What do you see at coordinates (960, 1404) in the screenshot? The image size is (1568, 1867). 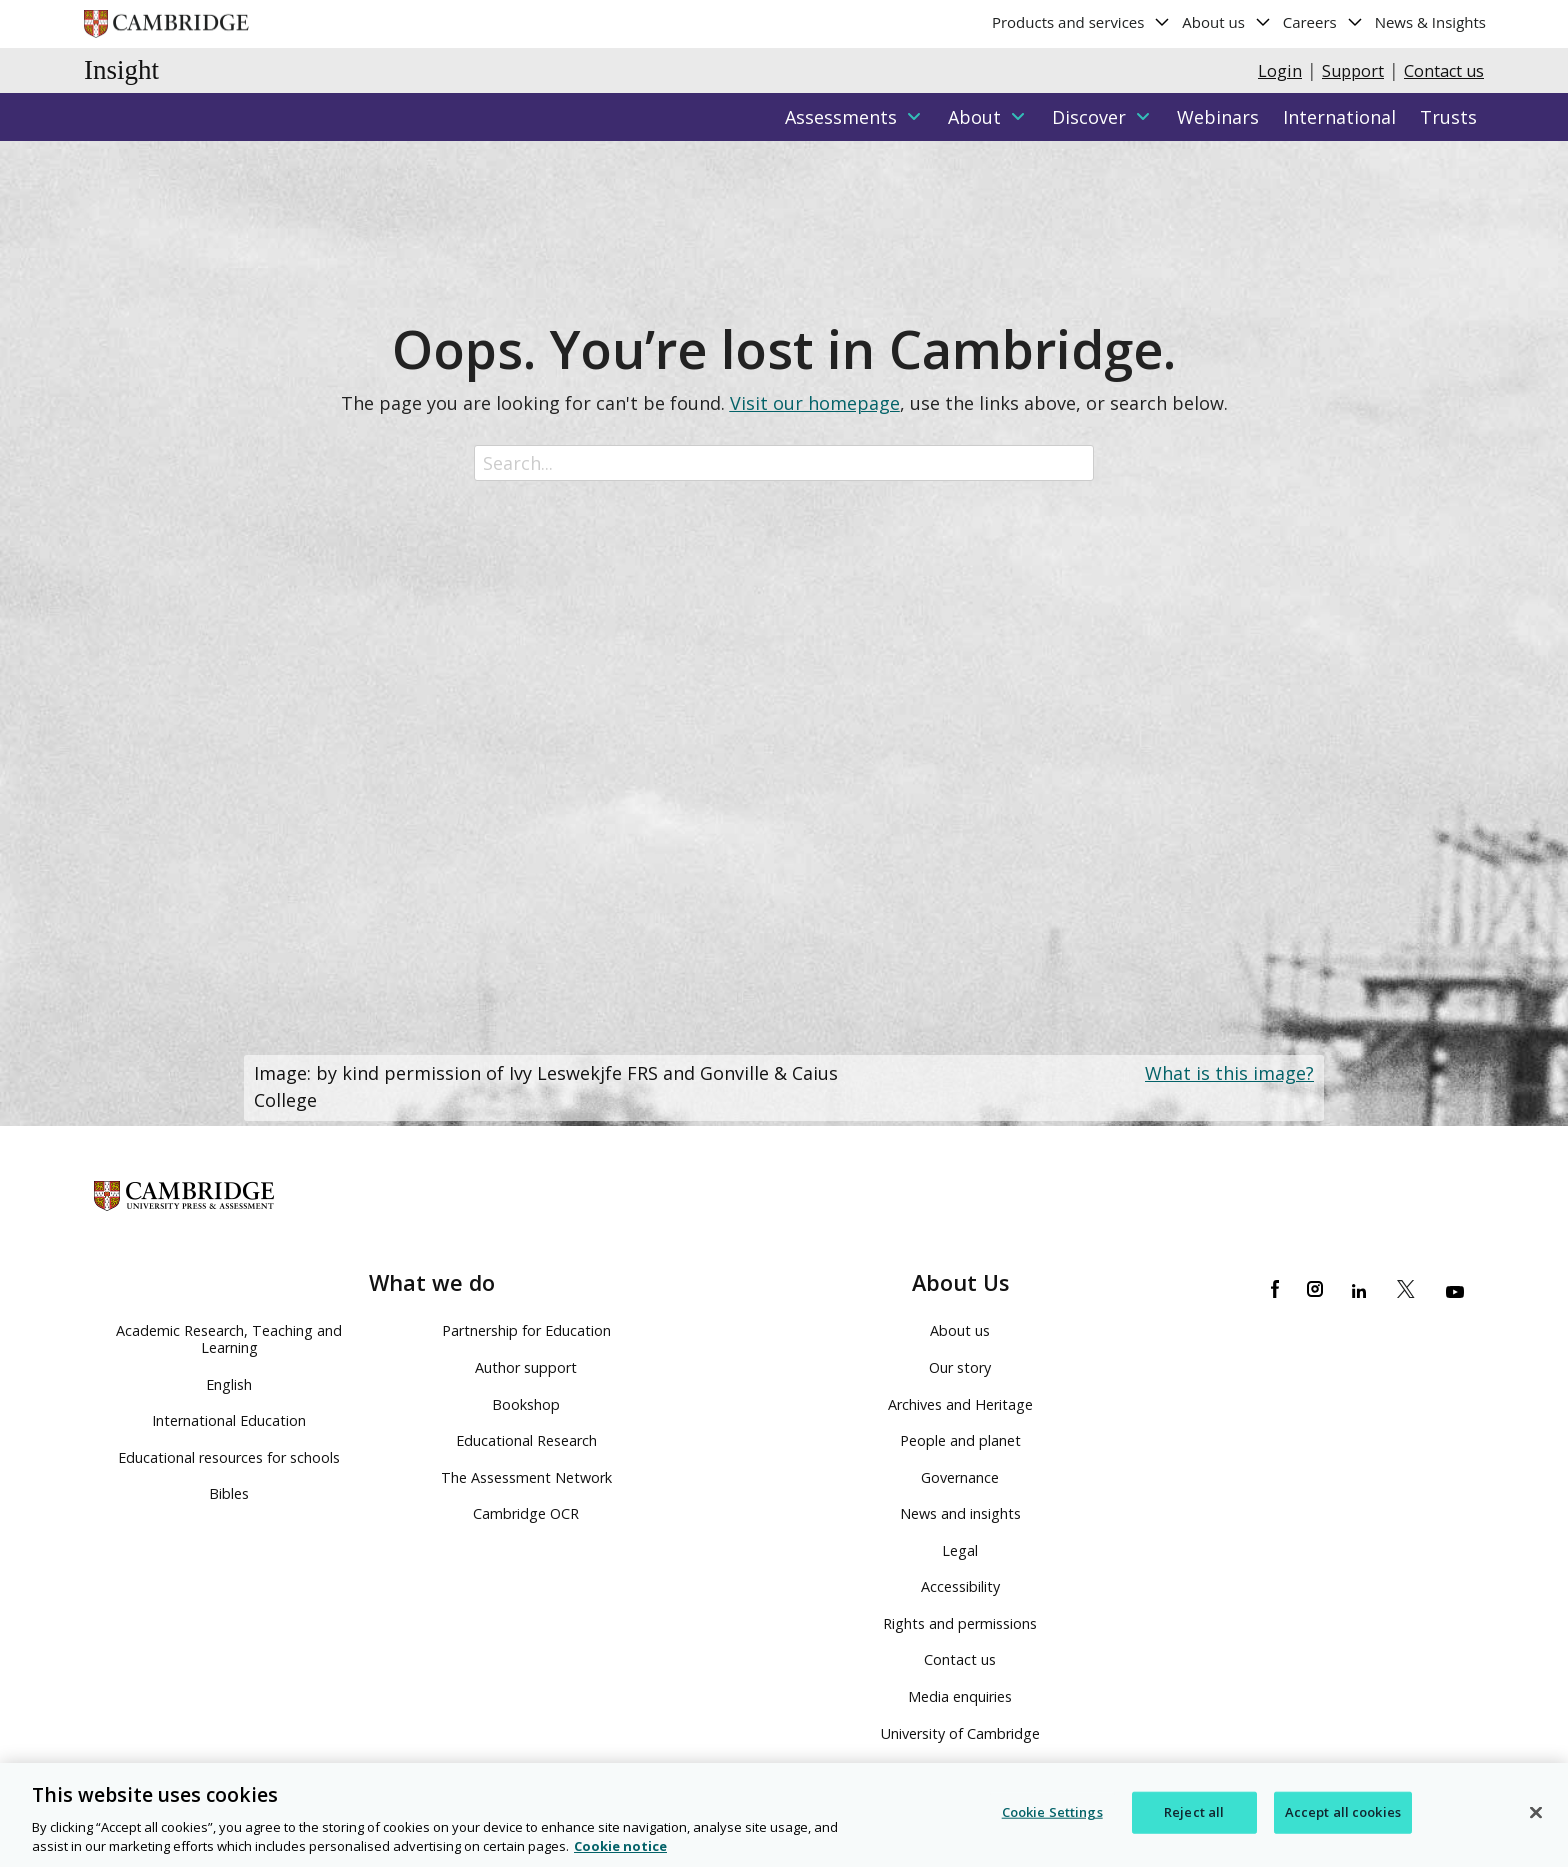 I see `Archives and Heritage` at bounding box center [960, 1404].